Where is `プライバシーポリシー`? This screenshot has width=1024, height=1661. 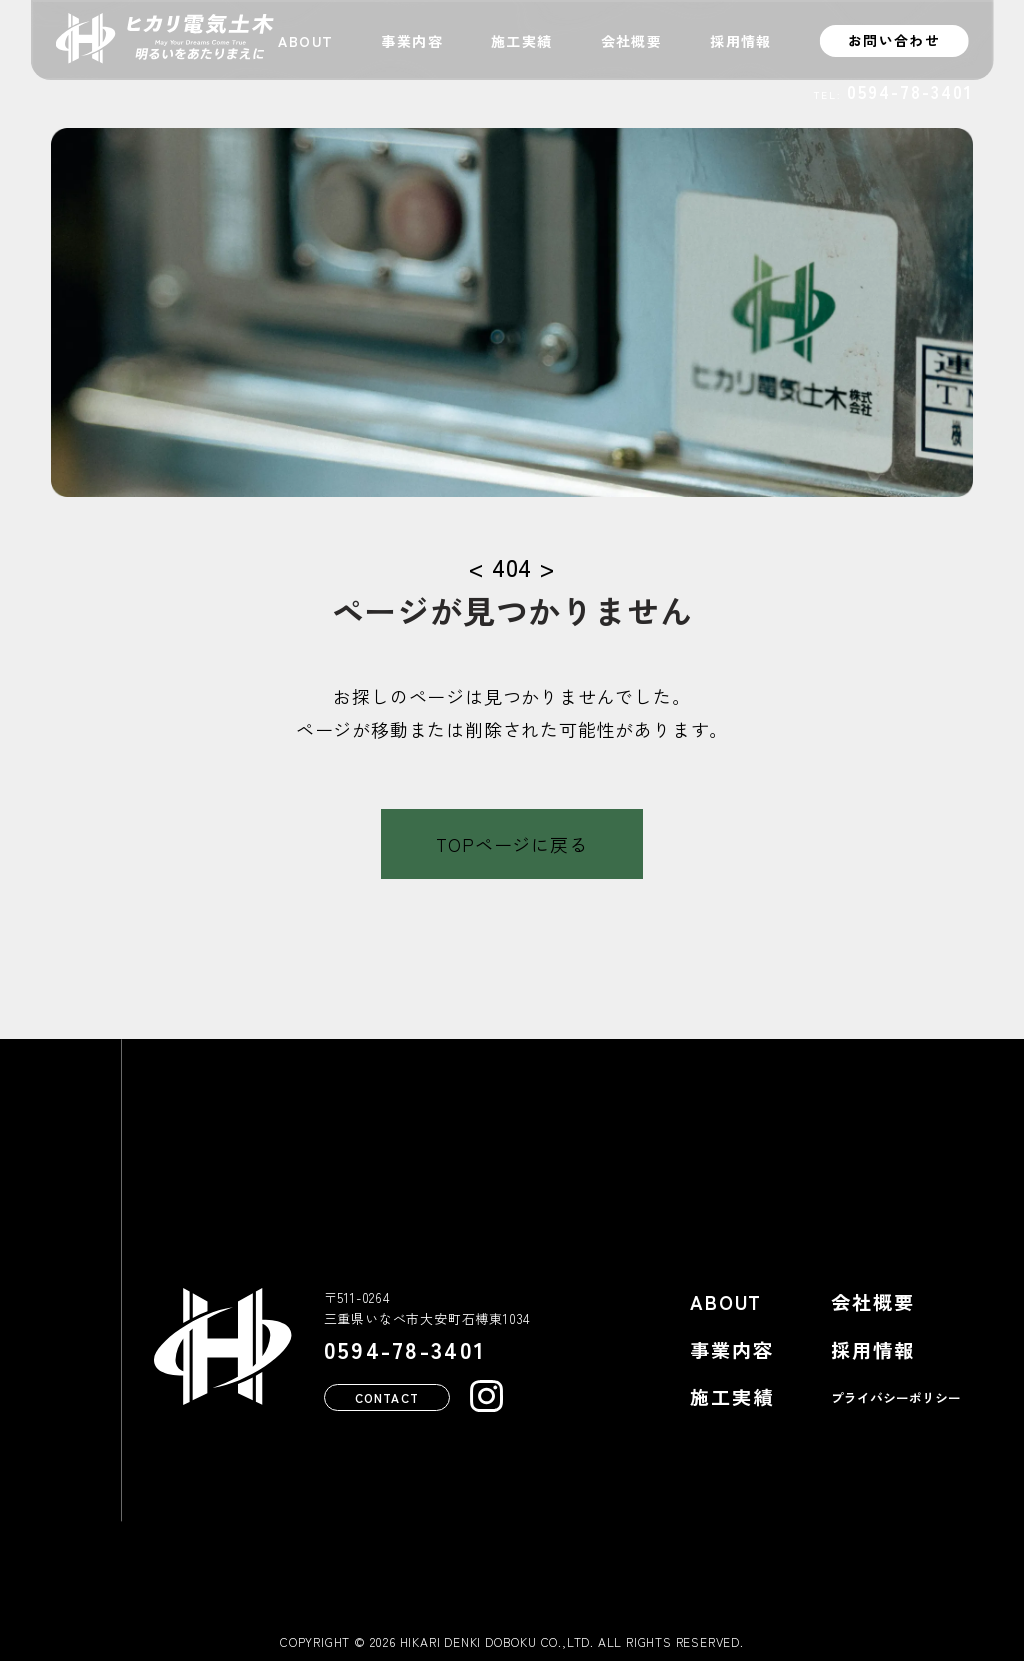 プライバシーポリシー is located at coordinates (896, 1397).